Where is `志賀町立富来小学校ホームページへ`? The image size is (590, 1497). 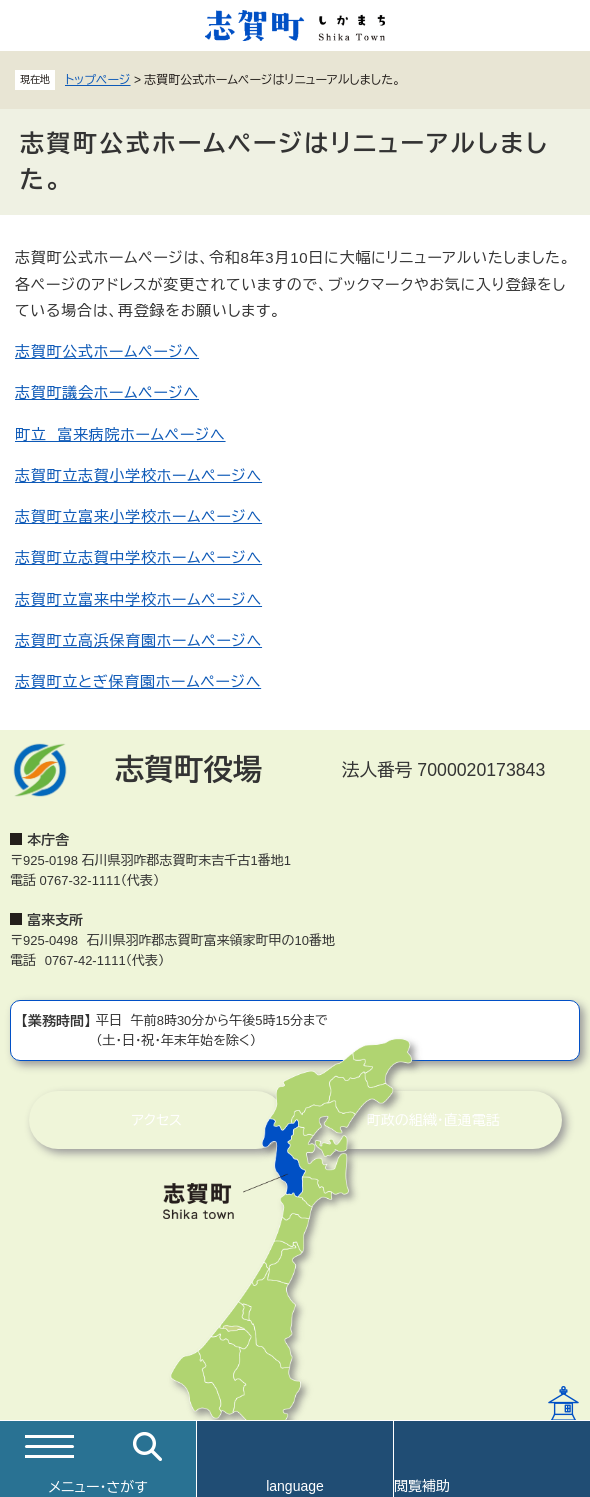 志賀町立富来小学校ホームページへ is located at coordinates (138, 516).